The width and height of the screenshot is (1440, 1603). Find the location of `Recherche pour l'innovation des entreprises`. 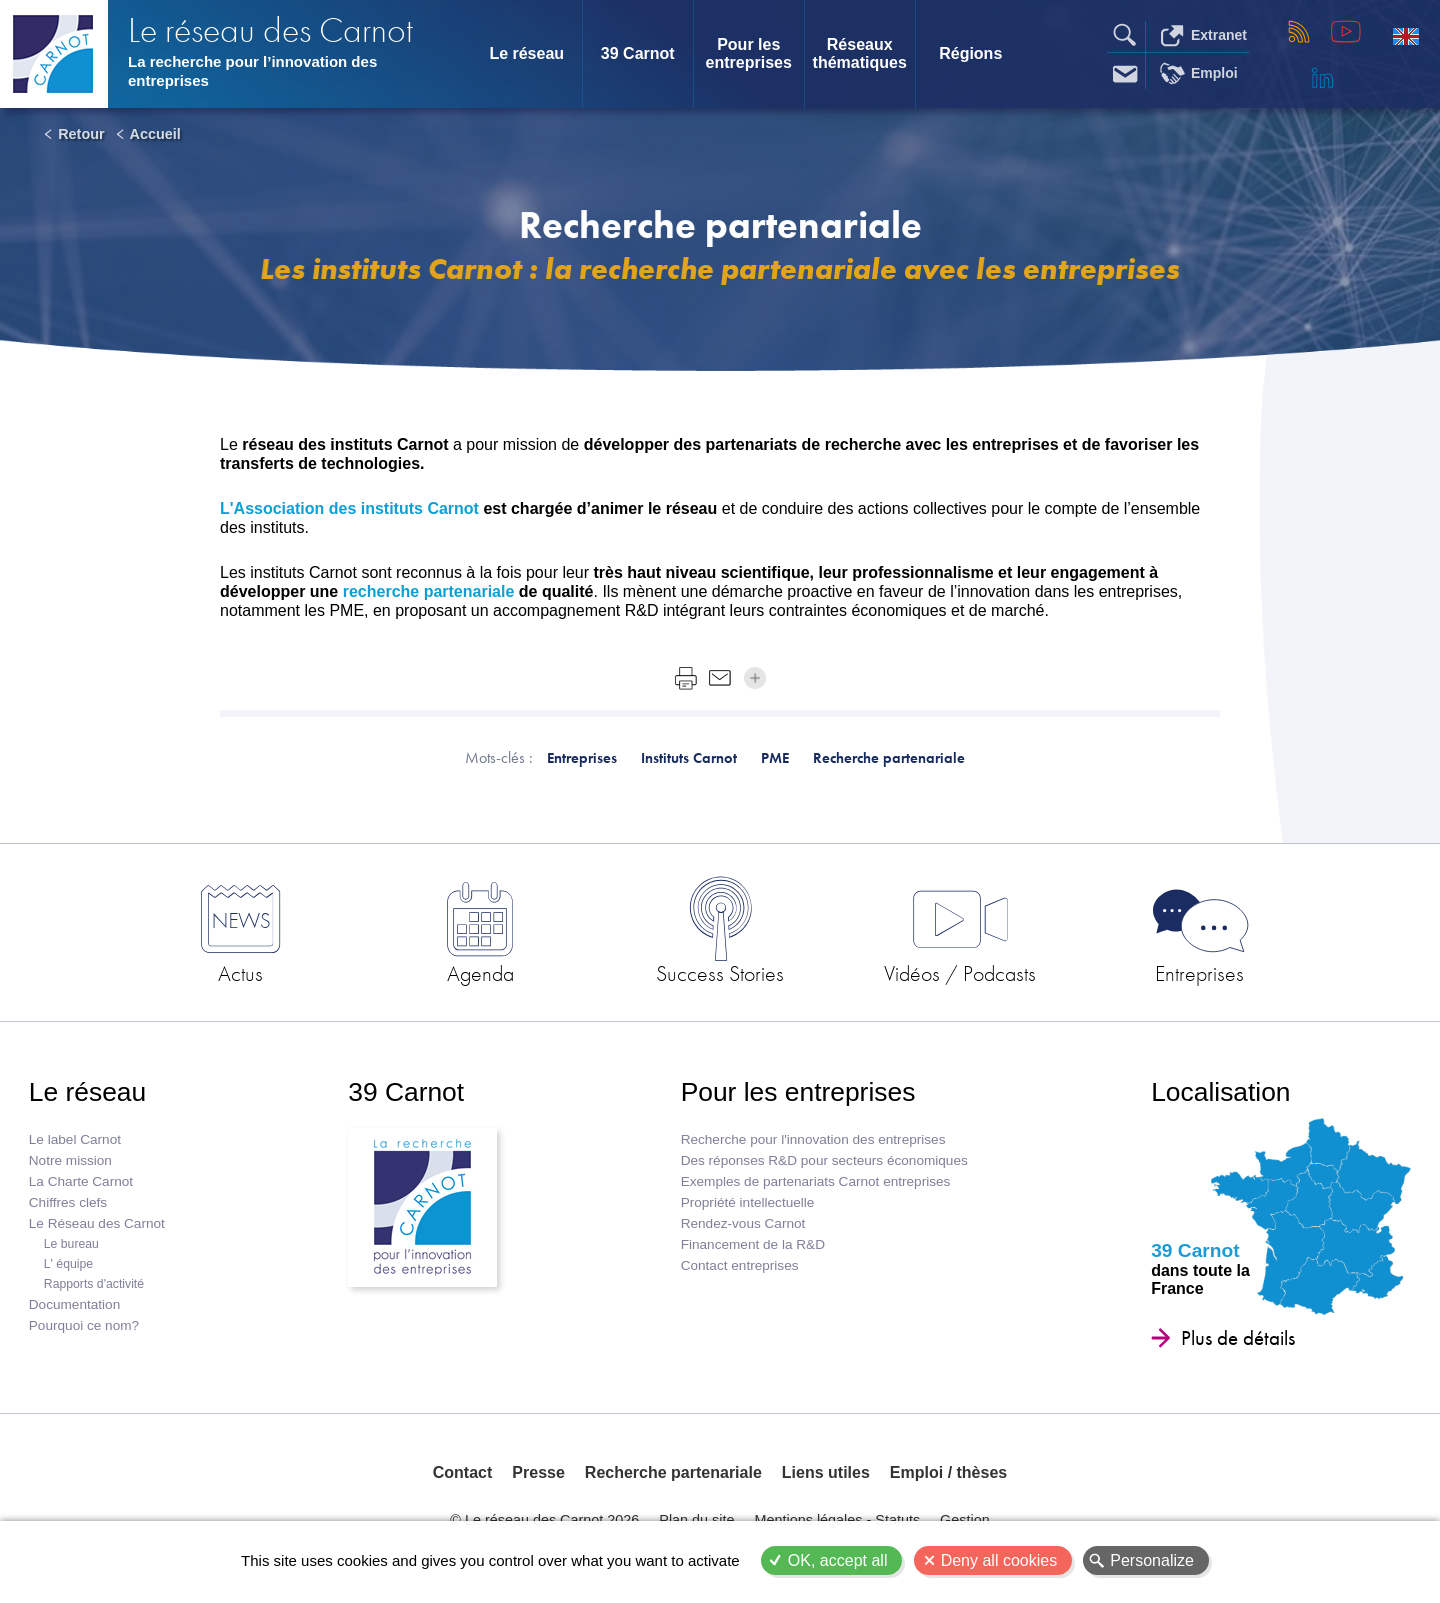

Recherche pour l'innovation des entreprises is located at coordinates (813, 1139).